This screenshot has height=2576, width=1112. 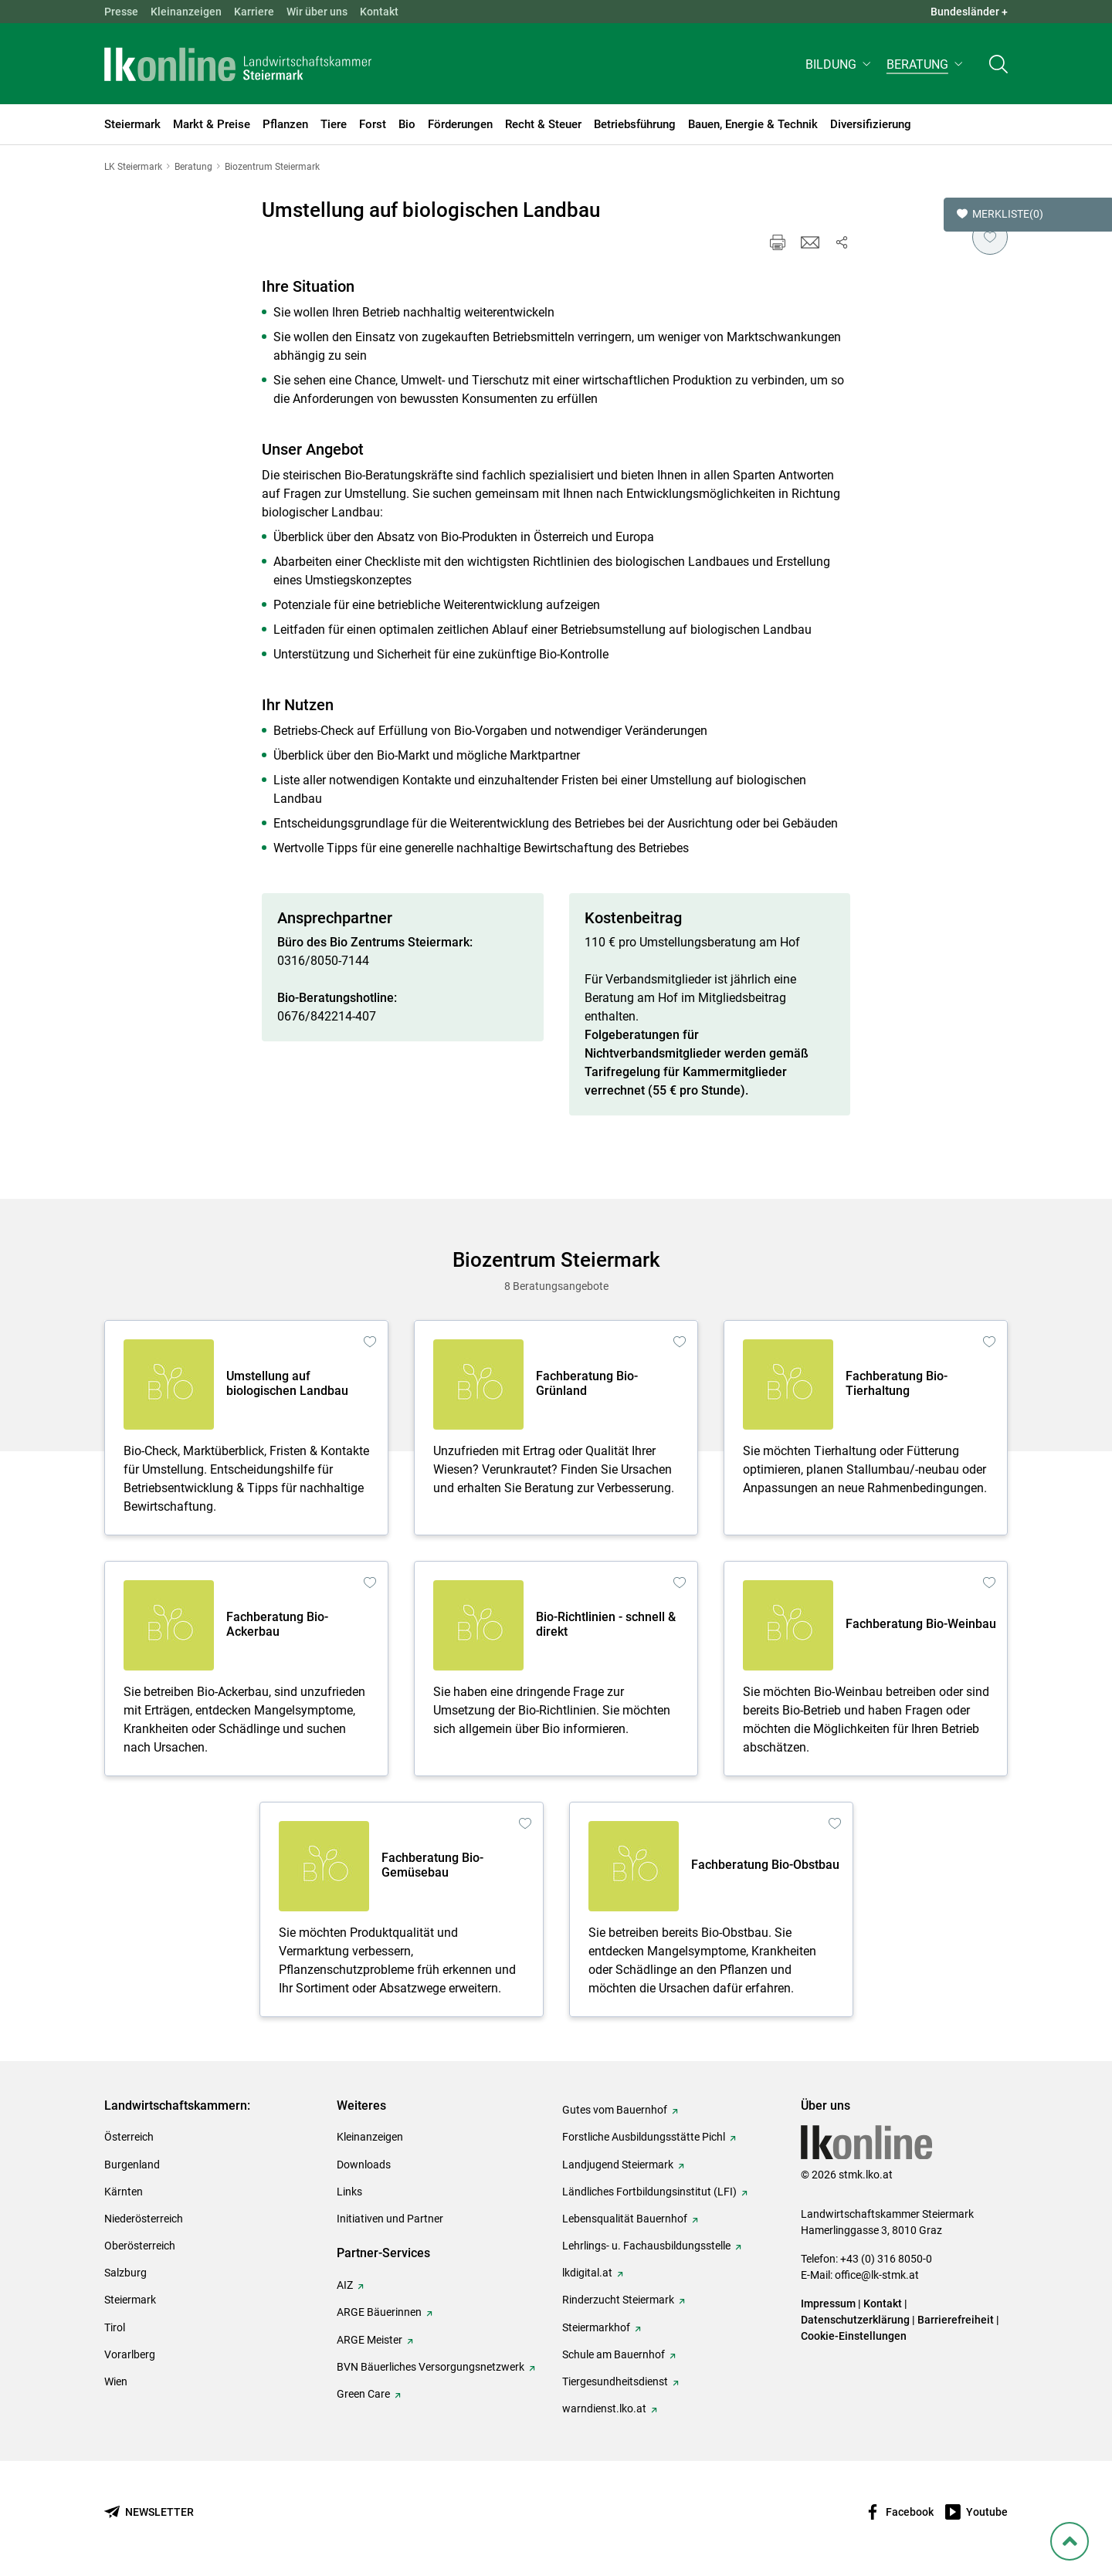 I want to click on Kontakt, so click(x=379, y=11).